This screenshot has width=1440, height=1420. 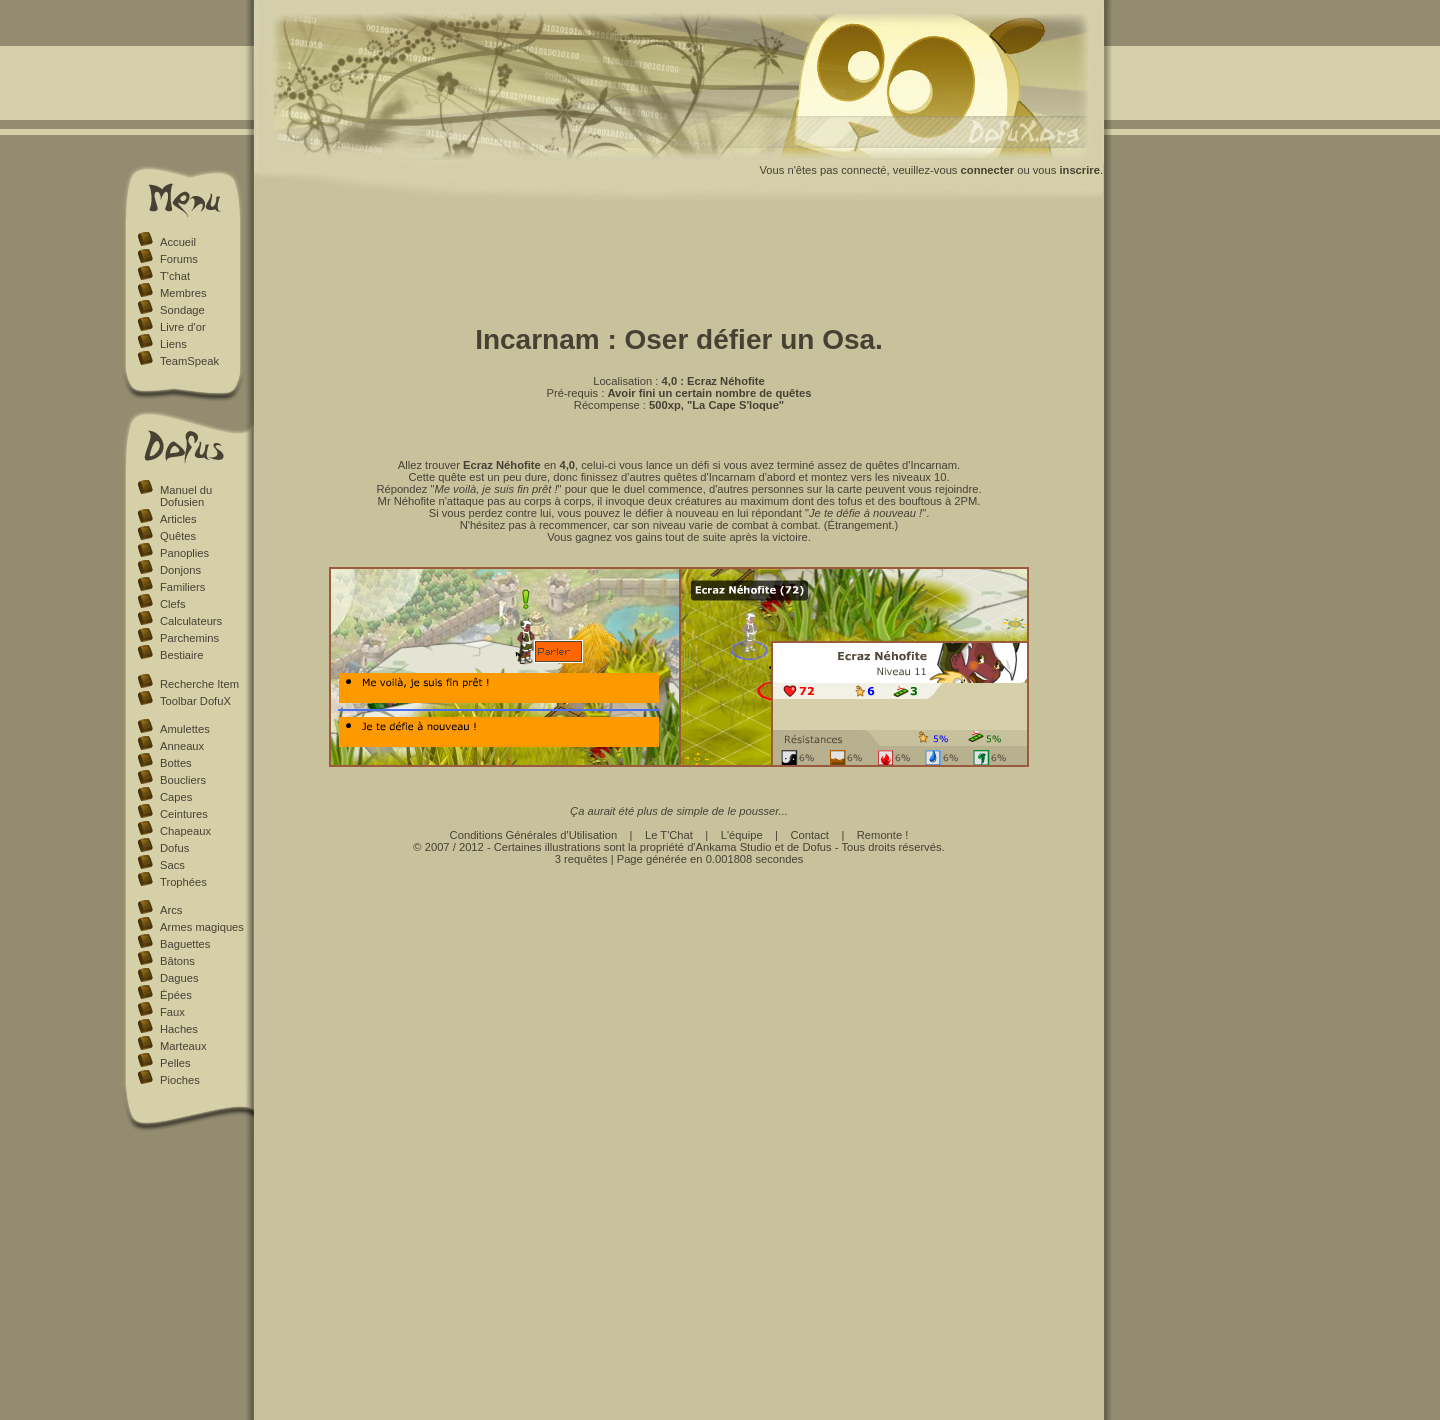 What do you see at coordinates (185, 831) in the screenshot?
I see `Chapeaux` at bounding box center [185, 831].